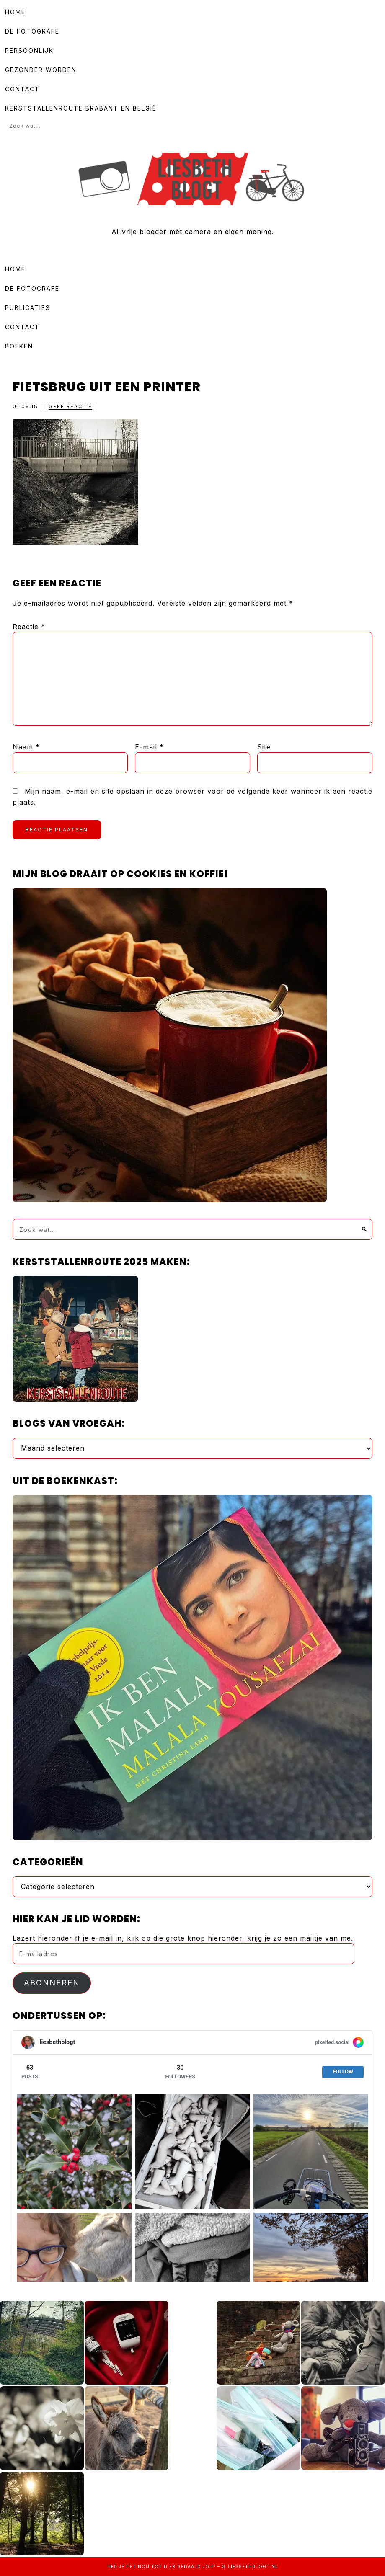 The image size is (385, 2576). I want to click on E-mail, so click(149, 747).